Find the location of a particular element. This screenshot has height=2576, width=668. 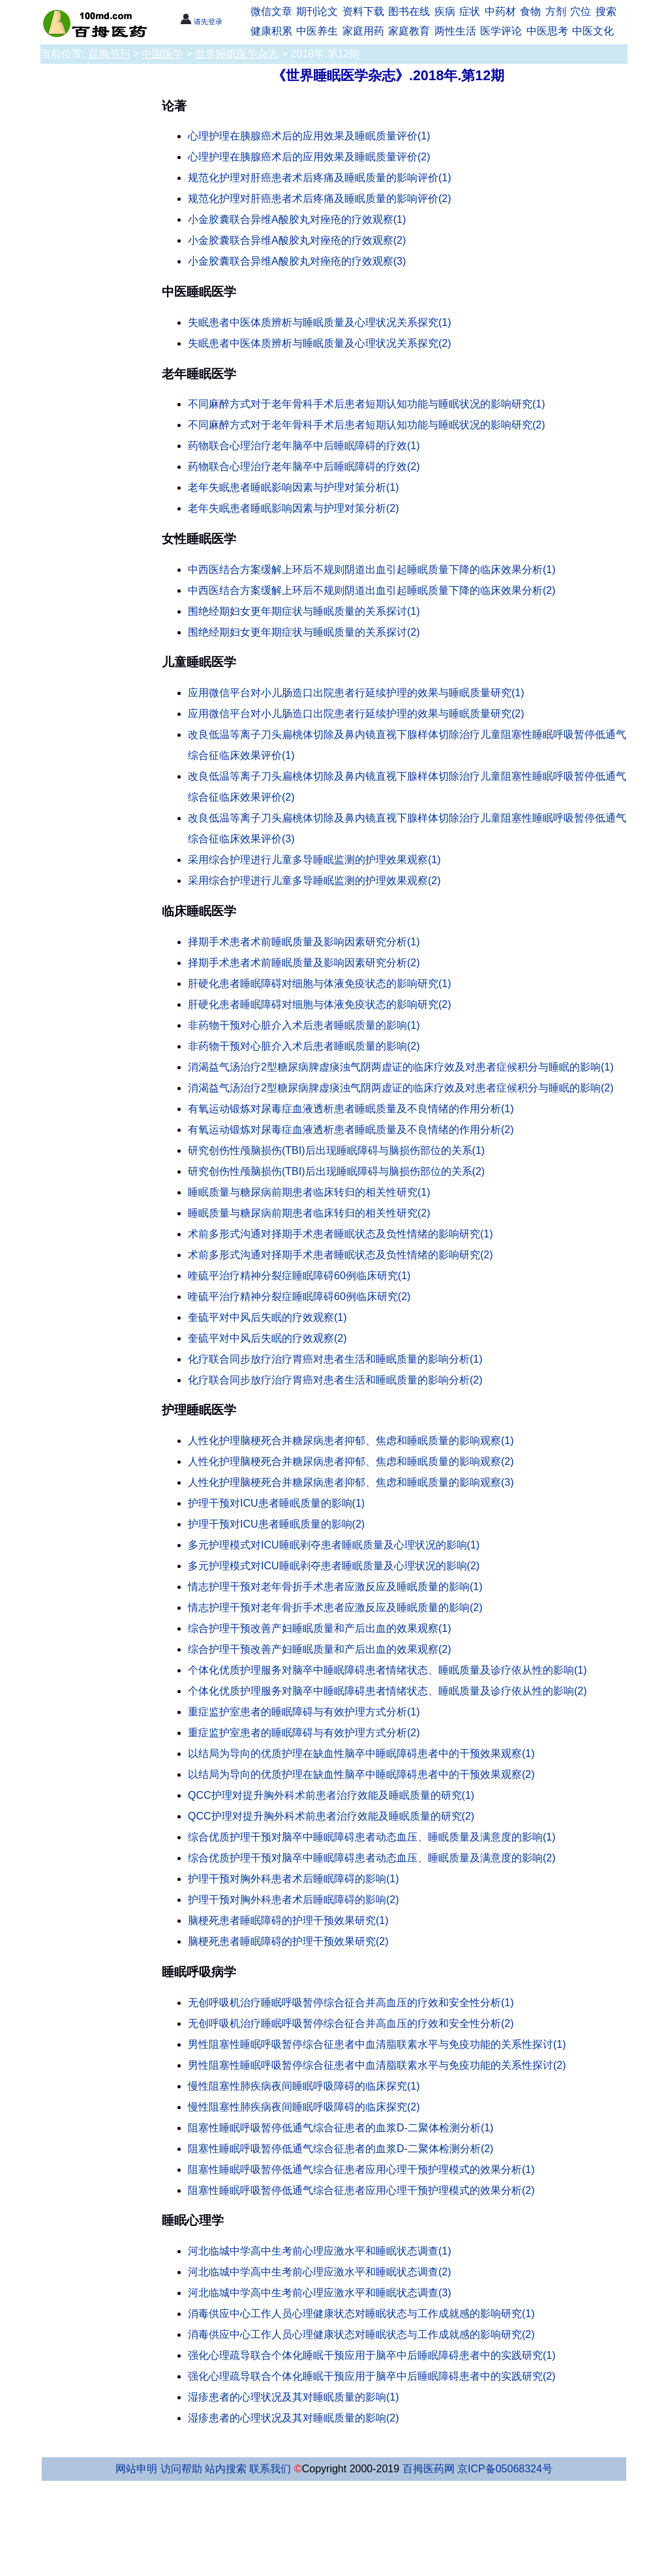

消渴益气汤治疗2型糖尿病脾虚痰浊气阴两虚证的临床疗效及对患者症候积分与睡眠的影响(2) is located at coordinates (400, 1087).